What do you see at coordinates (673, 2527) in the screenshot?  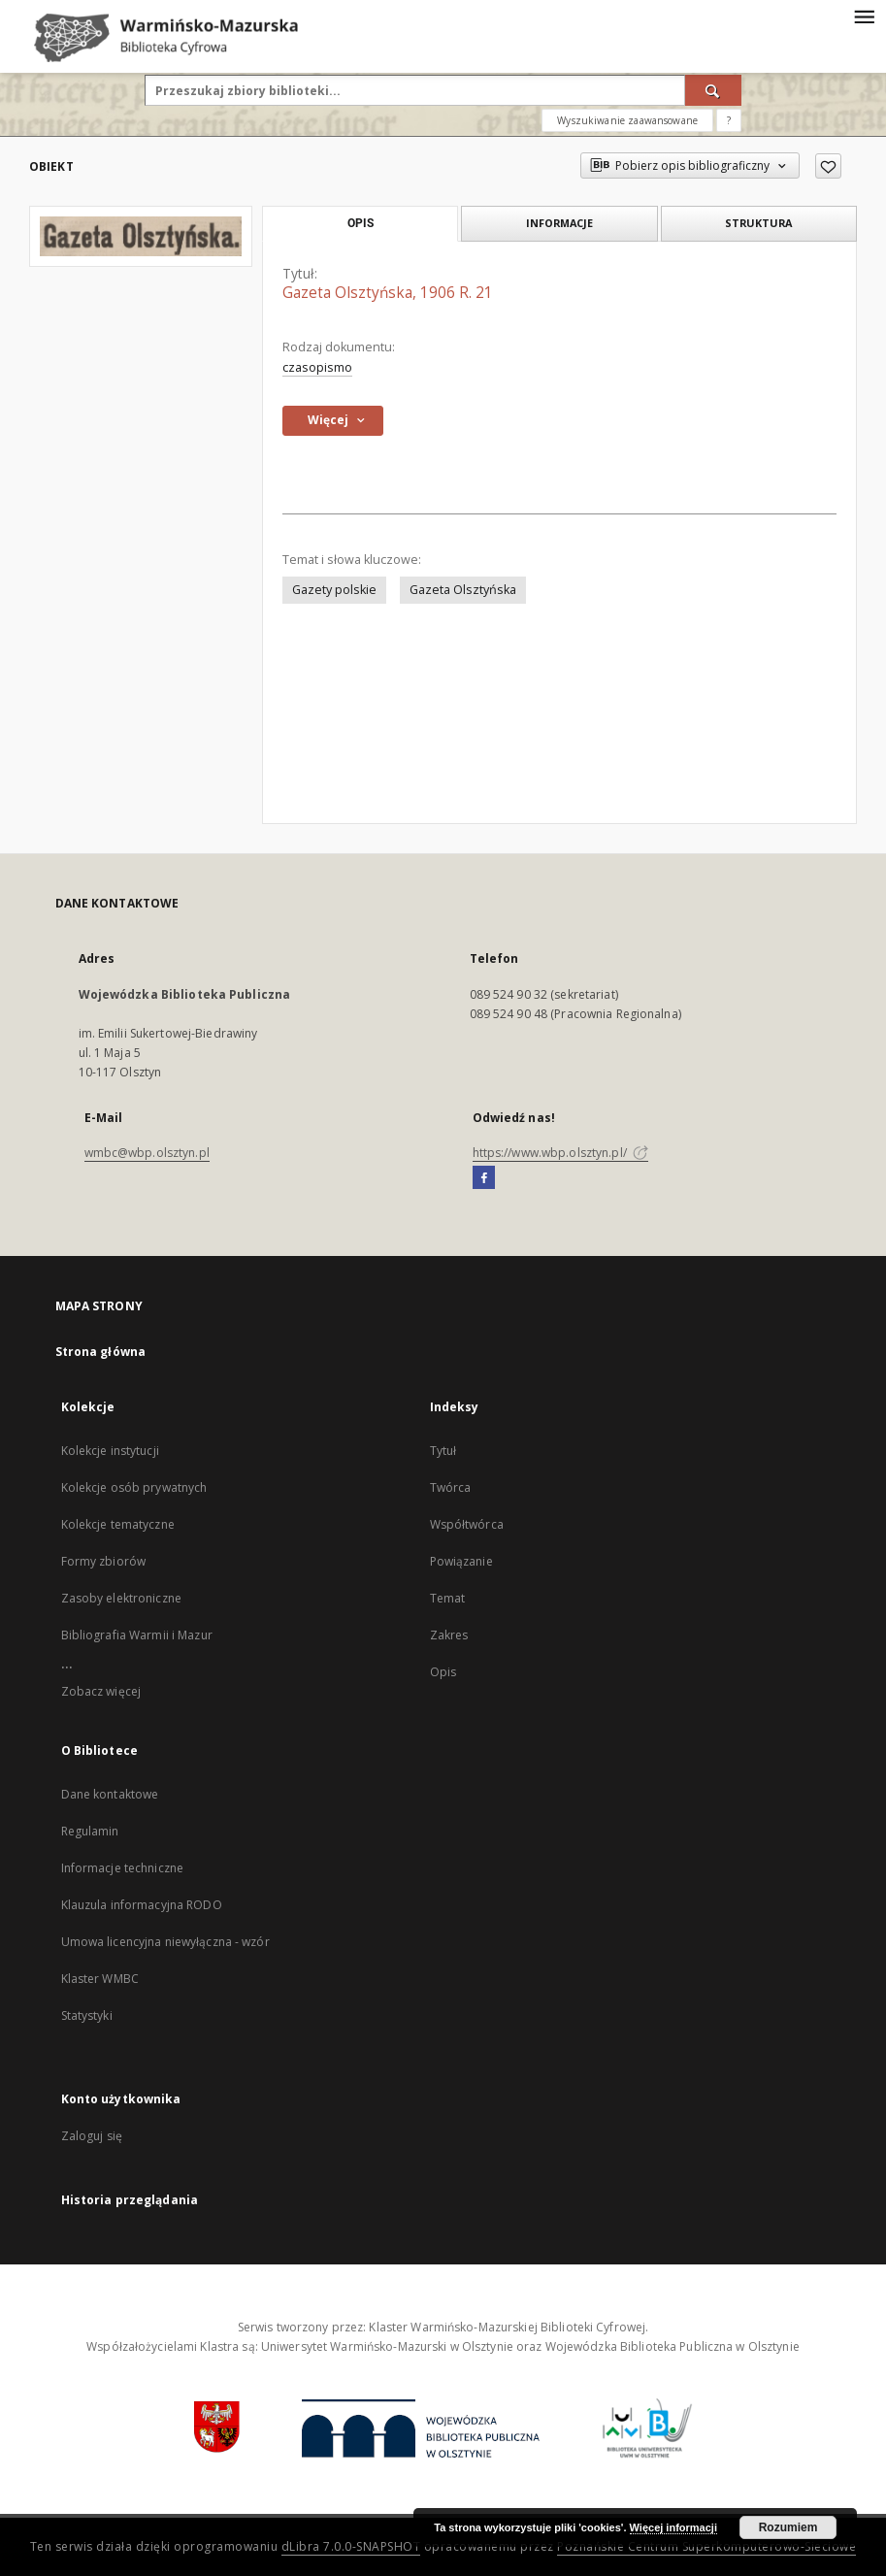 I see `Więcej informacji` at bounding box center [673, 2527].